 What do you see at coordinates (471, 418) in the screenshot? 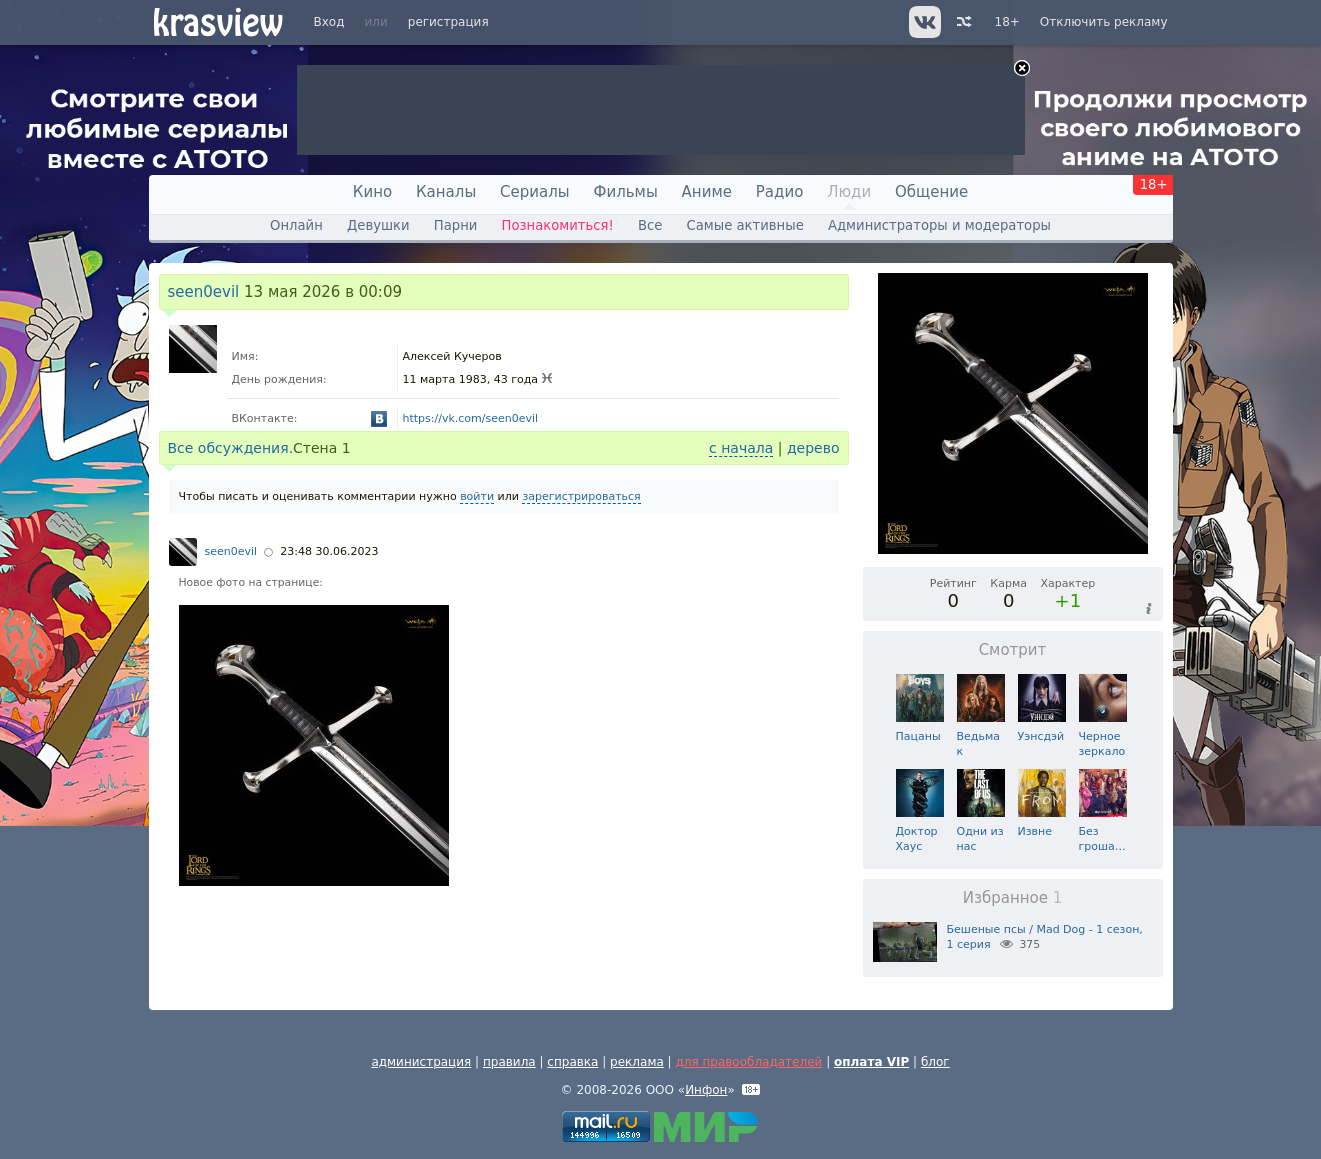
I see `https://vk.com/seen0evil` at bounding box center [471, 418].